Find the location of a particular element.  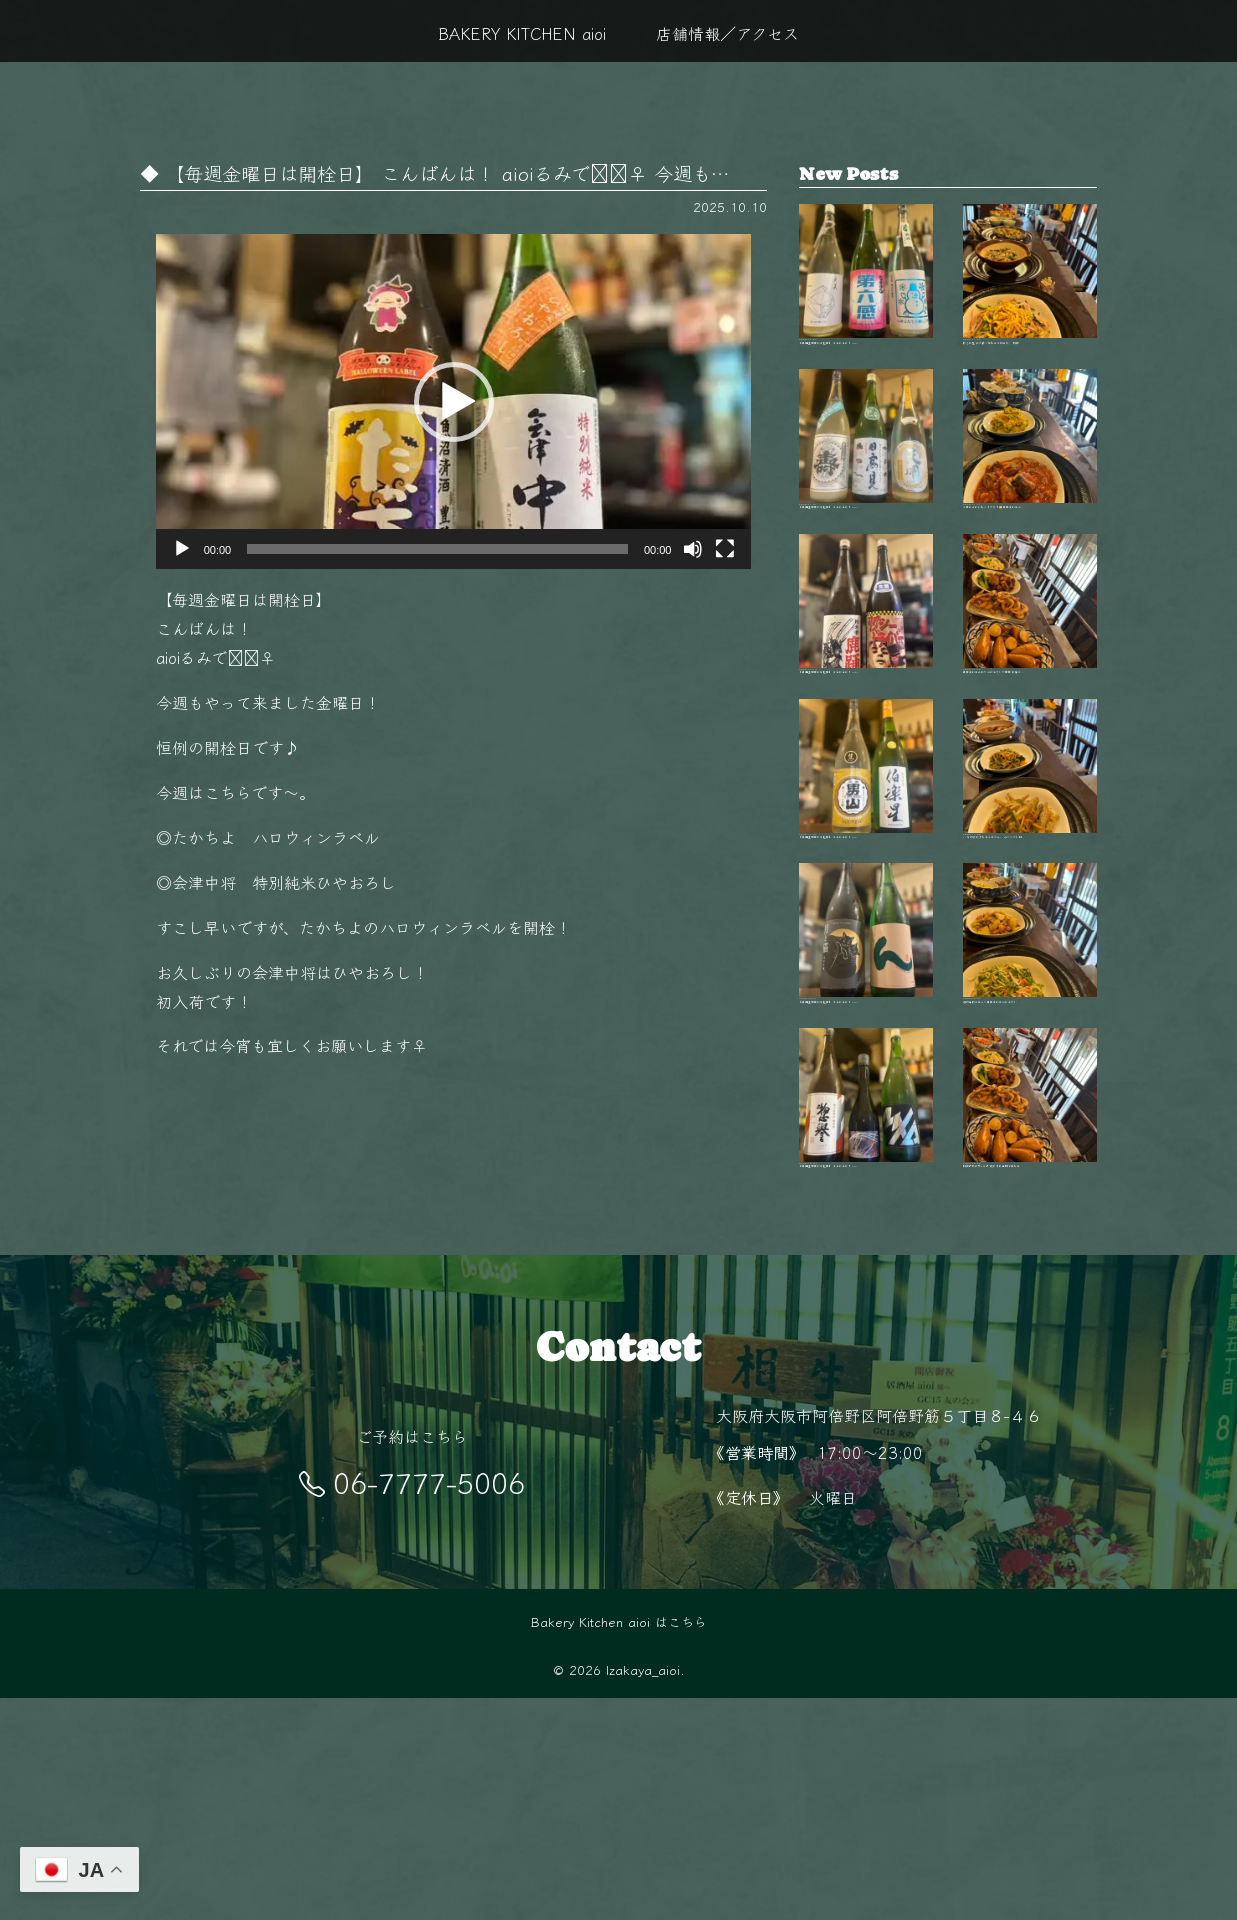

秋も終盤 夜が長く感じるこの季節、 阿倍… is located at coordinates (1030, 293).